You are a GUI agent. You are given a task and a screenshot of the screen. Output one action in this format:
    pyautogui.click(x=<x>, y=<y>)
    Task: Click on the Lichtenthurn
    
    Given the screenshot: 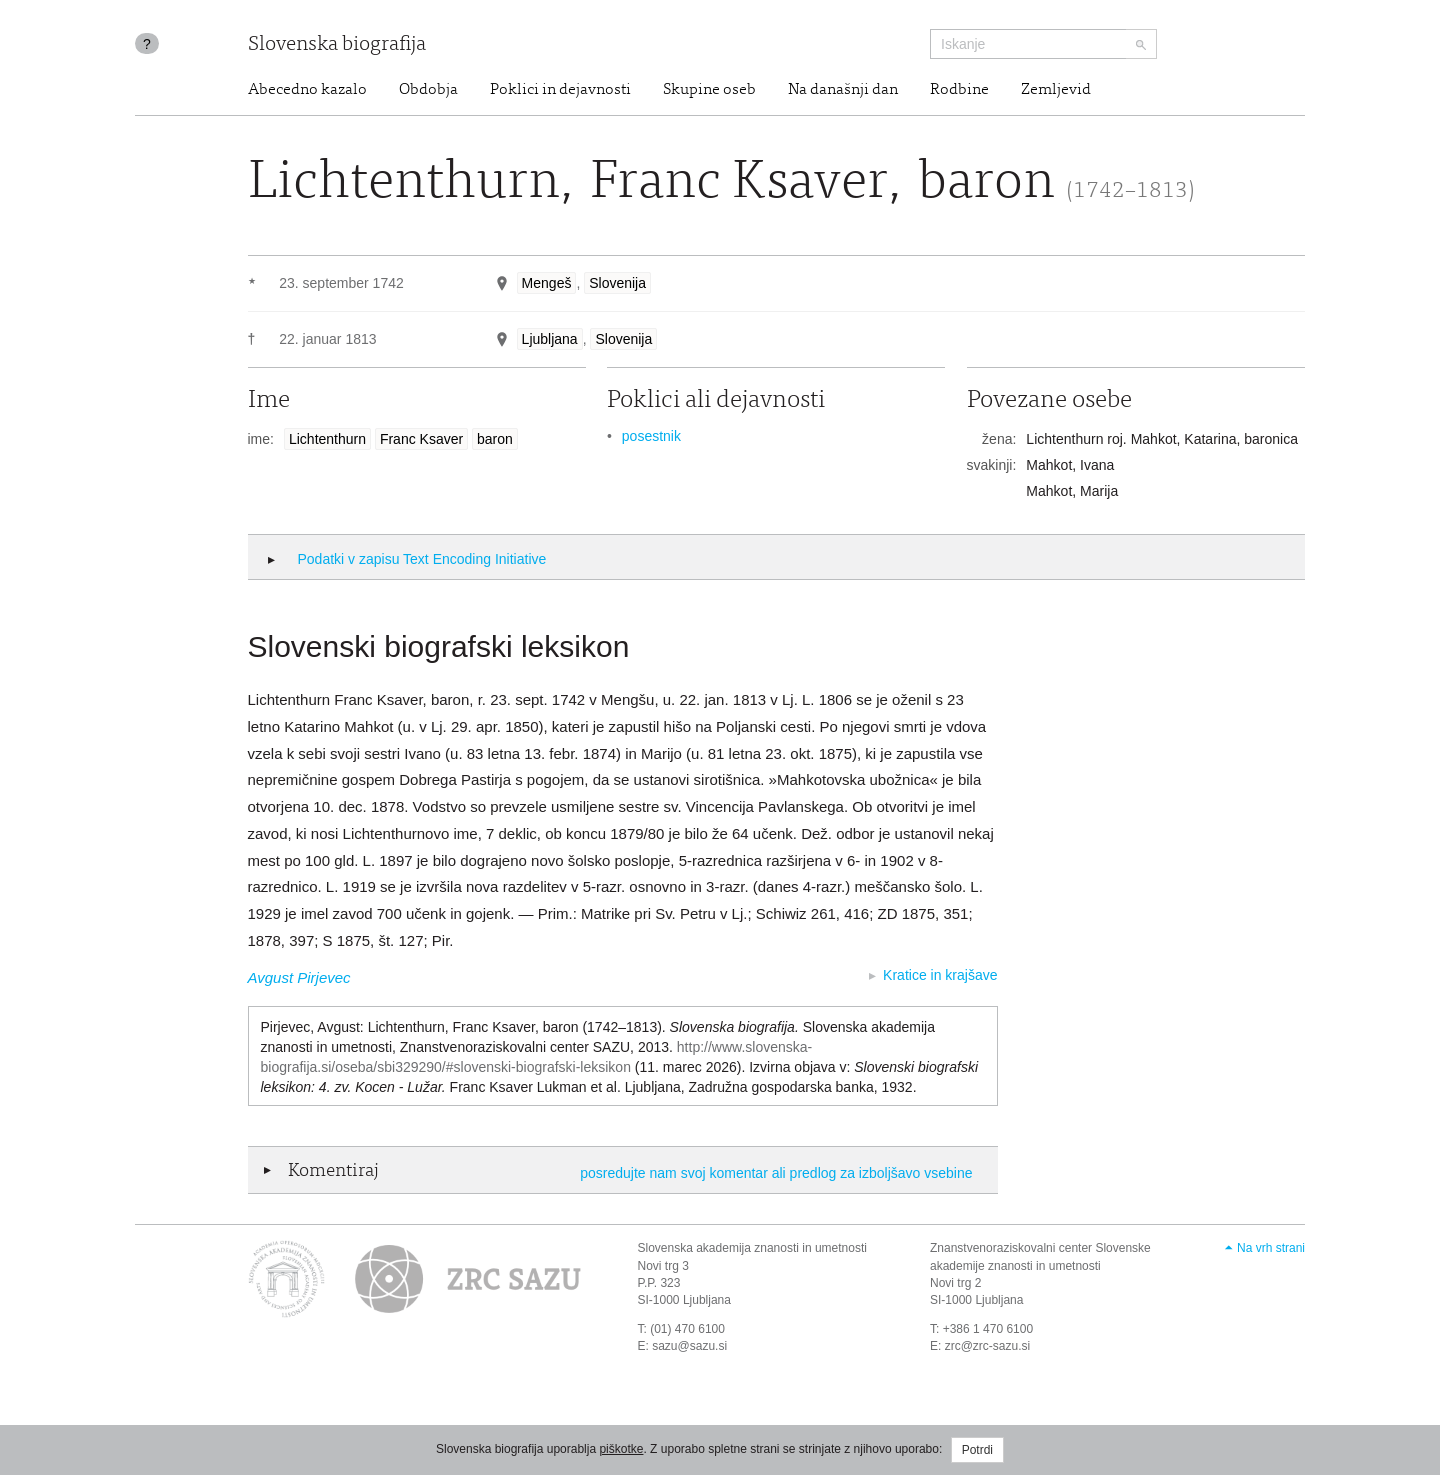 What is the action you would take?
    pyautogui.click(x=327, y=439)
    